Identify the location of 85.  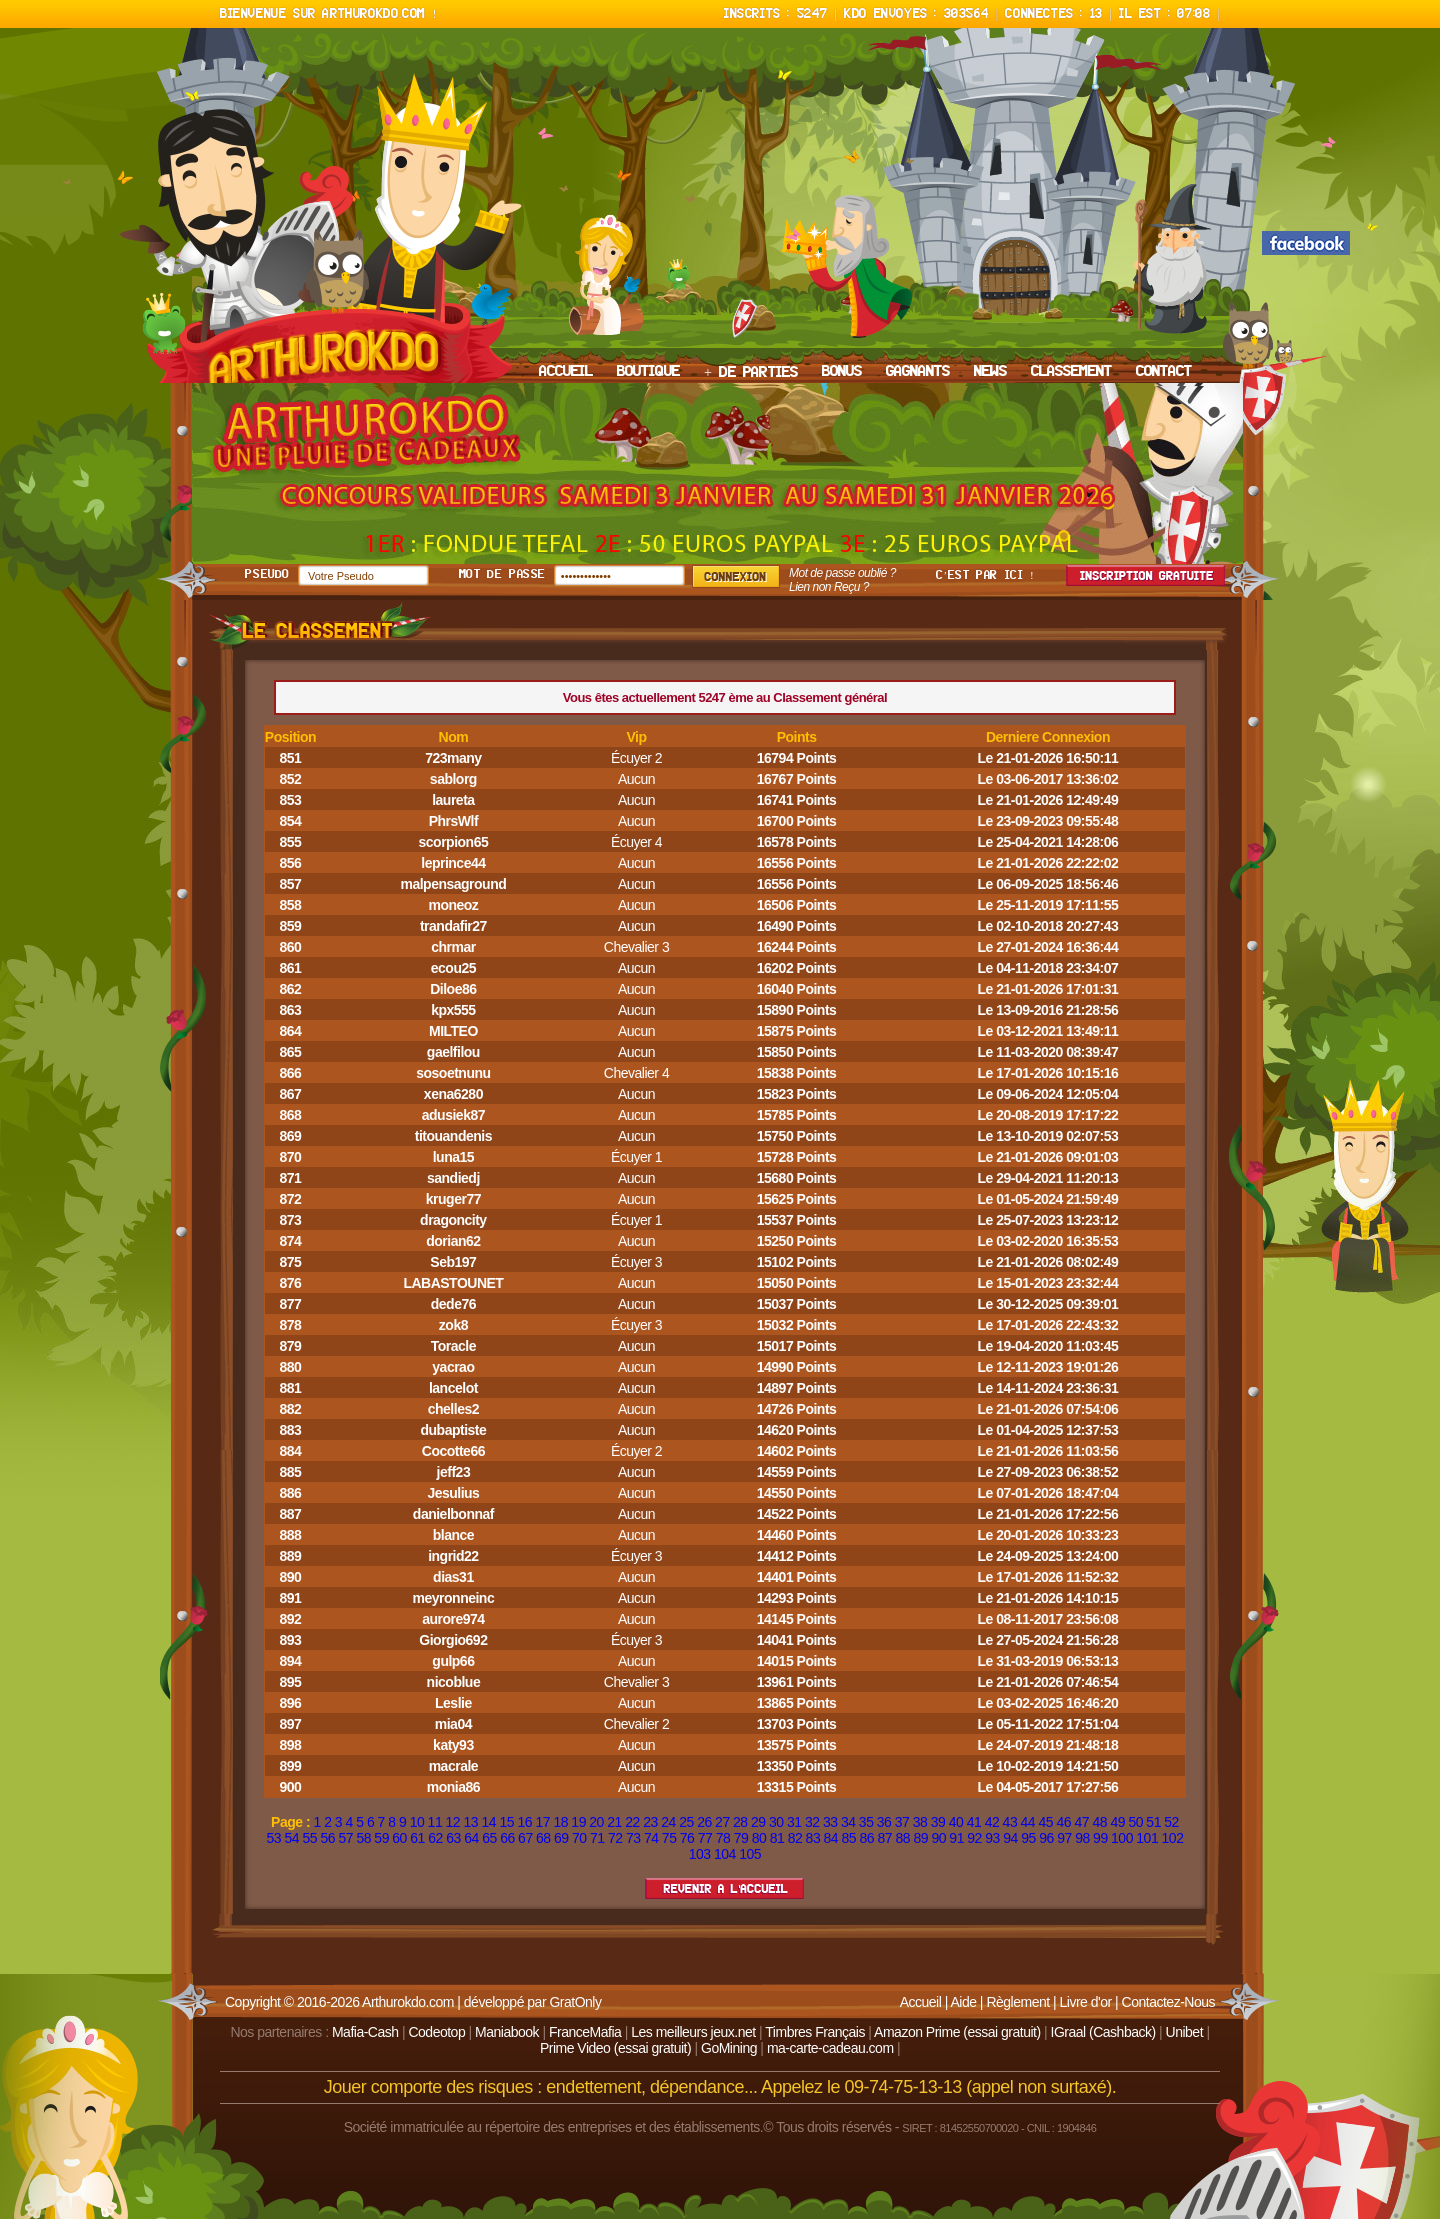
(849, 1838).